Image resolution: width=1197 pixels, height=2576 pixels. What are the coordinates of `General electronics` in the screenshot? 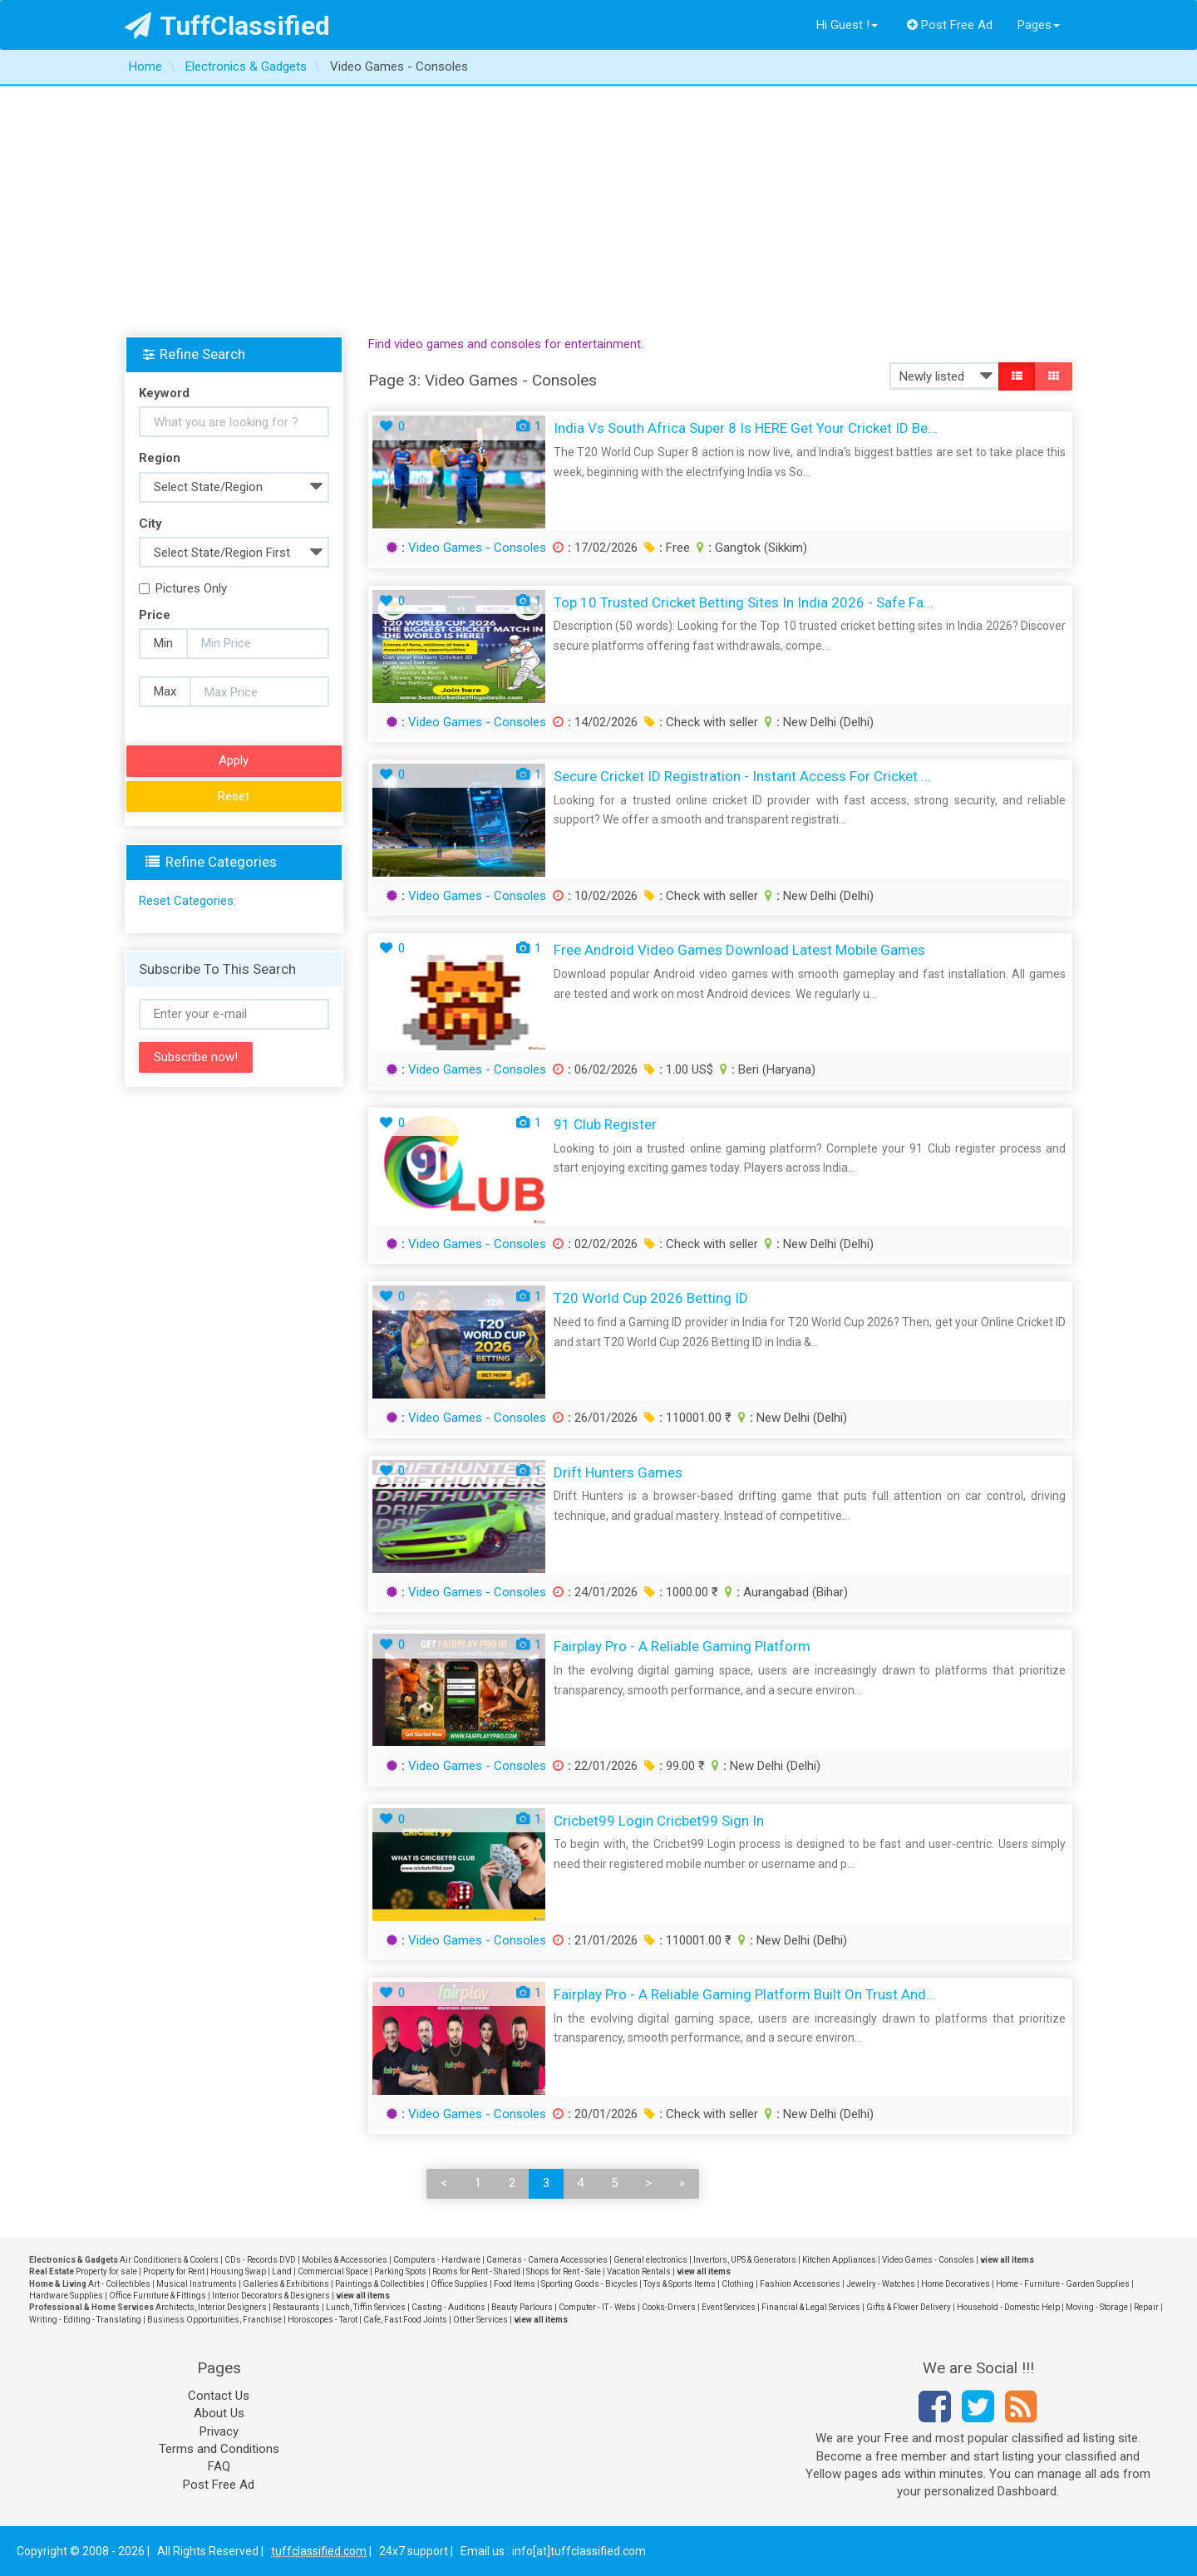 It's located at (650, 2259).